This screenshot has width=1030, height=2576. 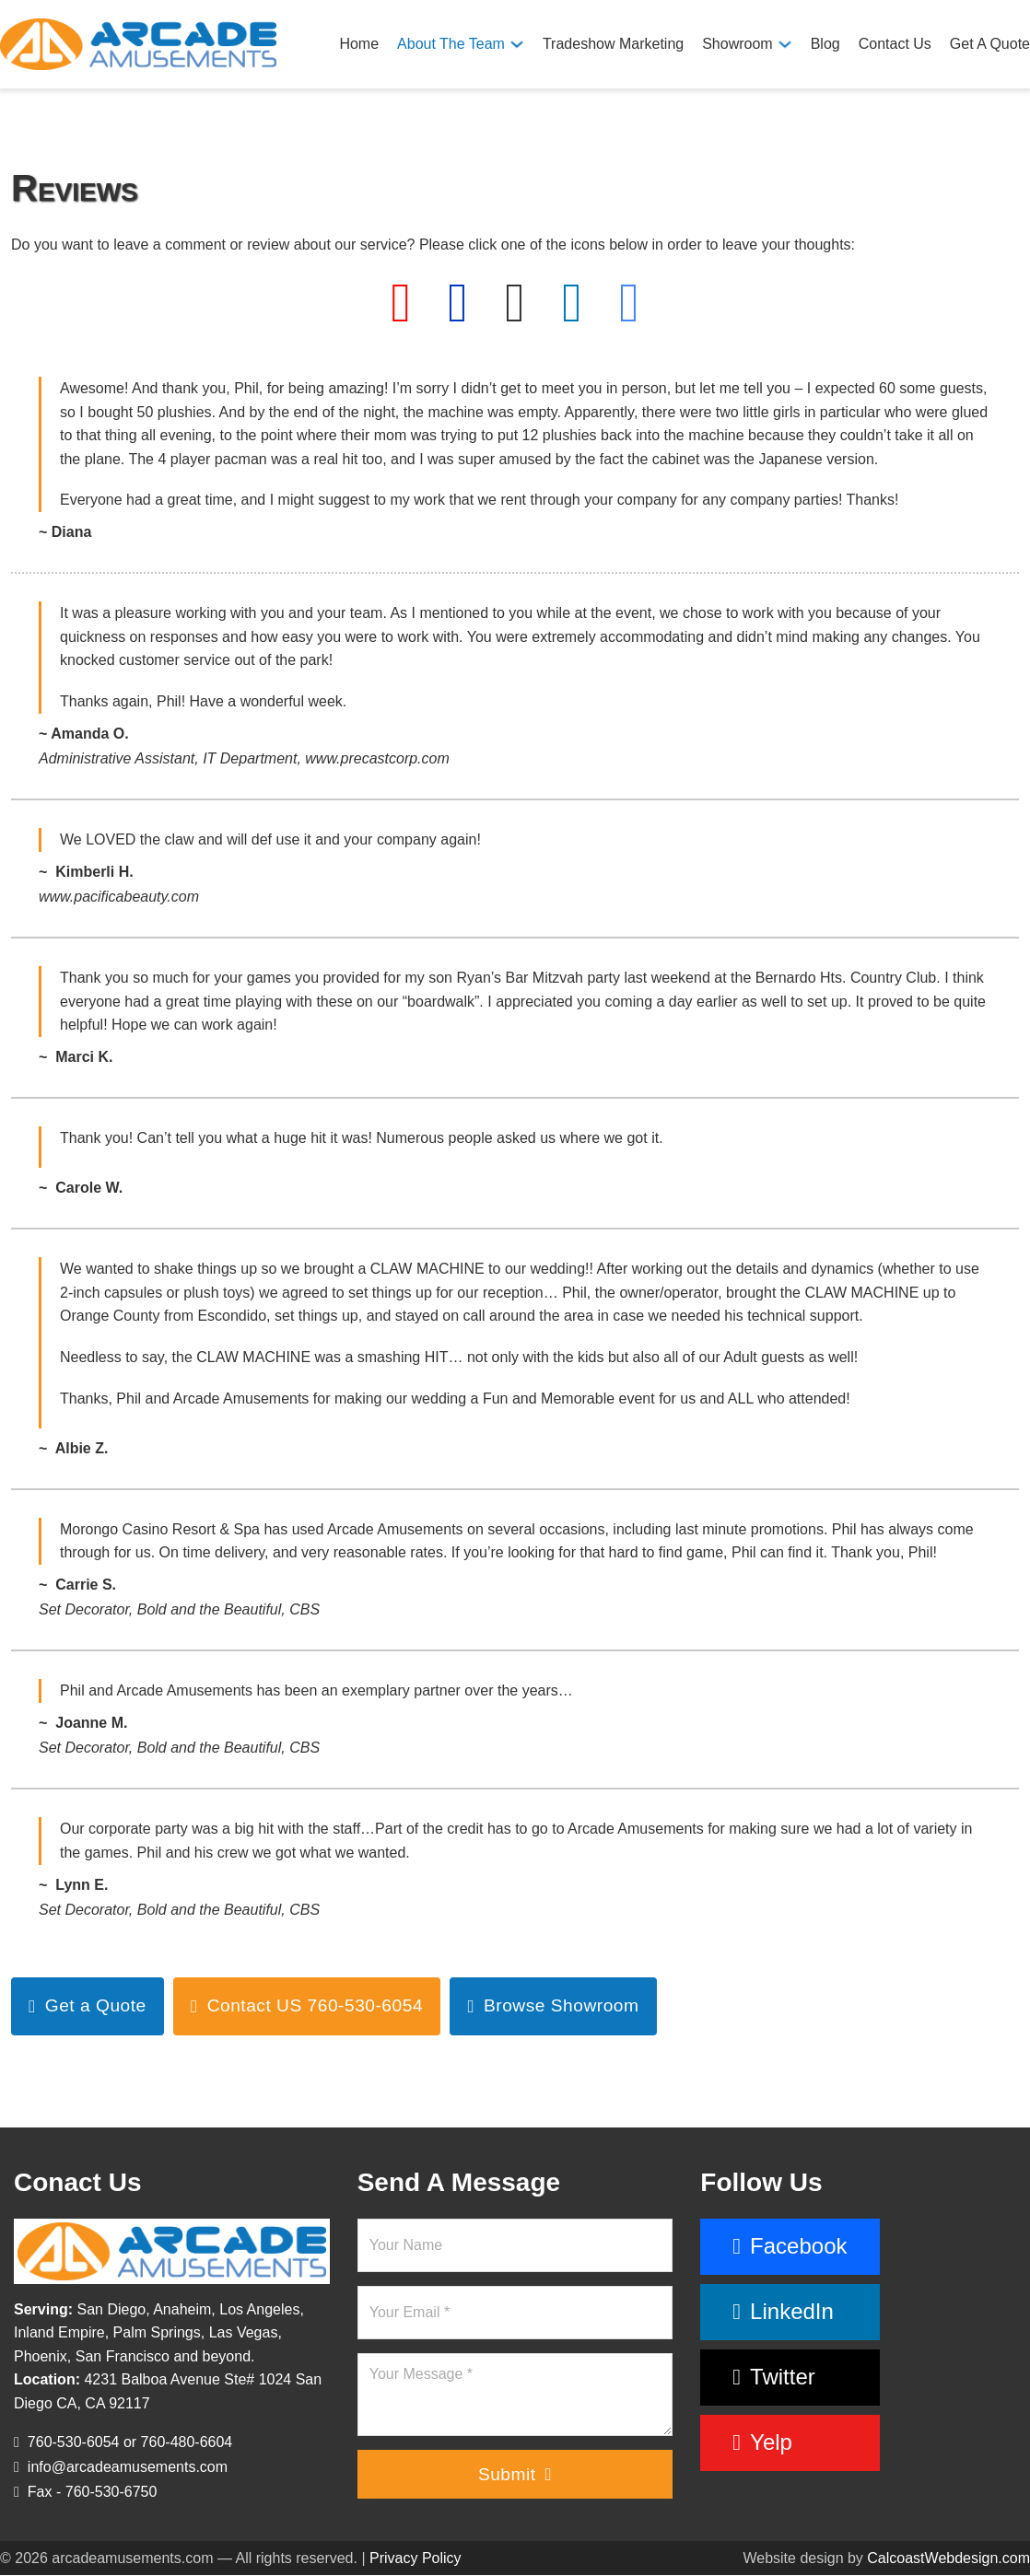 What do you see at coordinates (87, 2005) in the screenshot?
I see `Get a Quote` at bounding box center [87, 2005].